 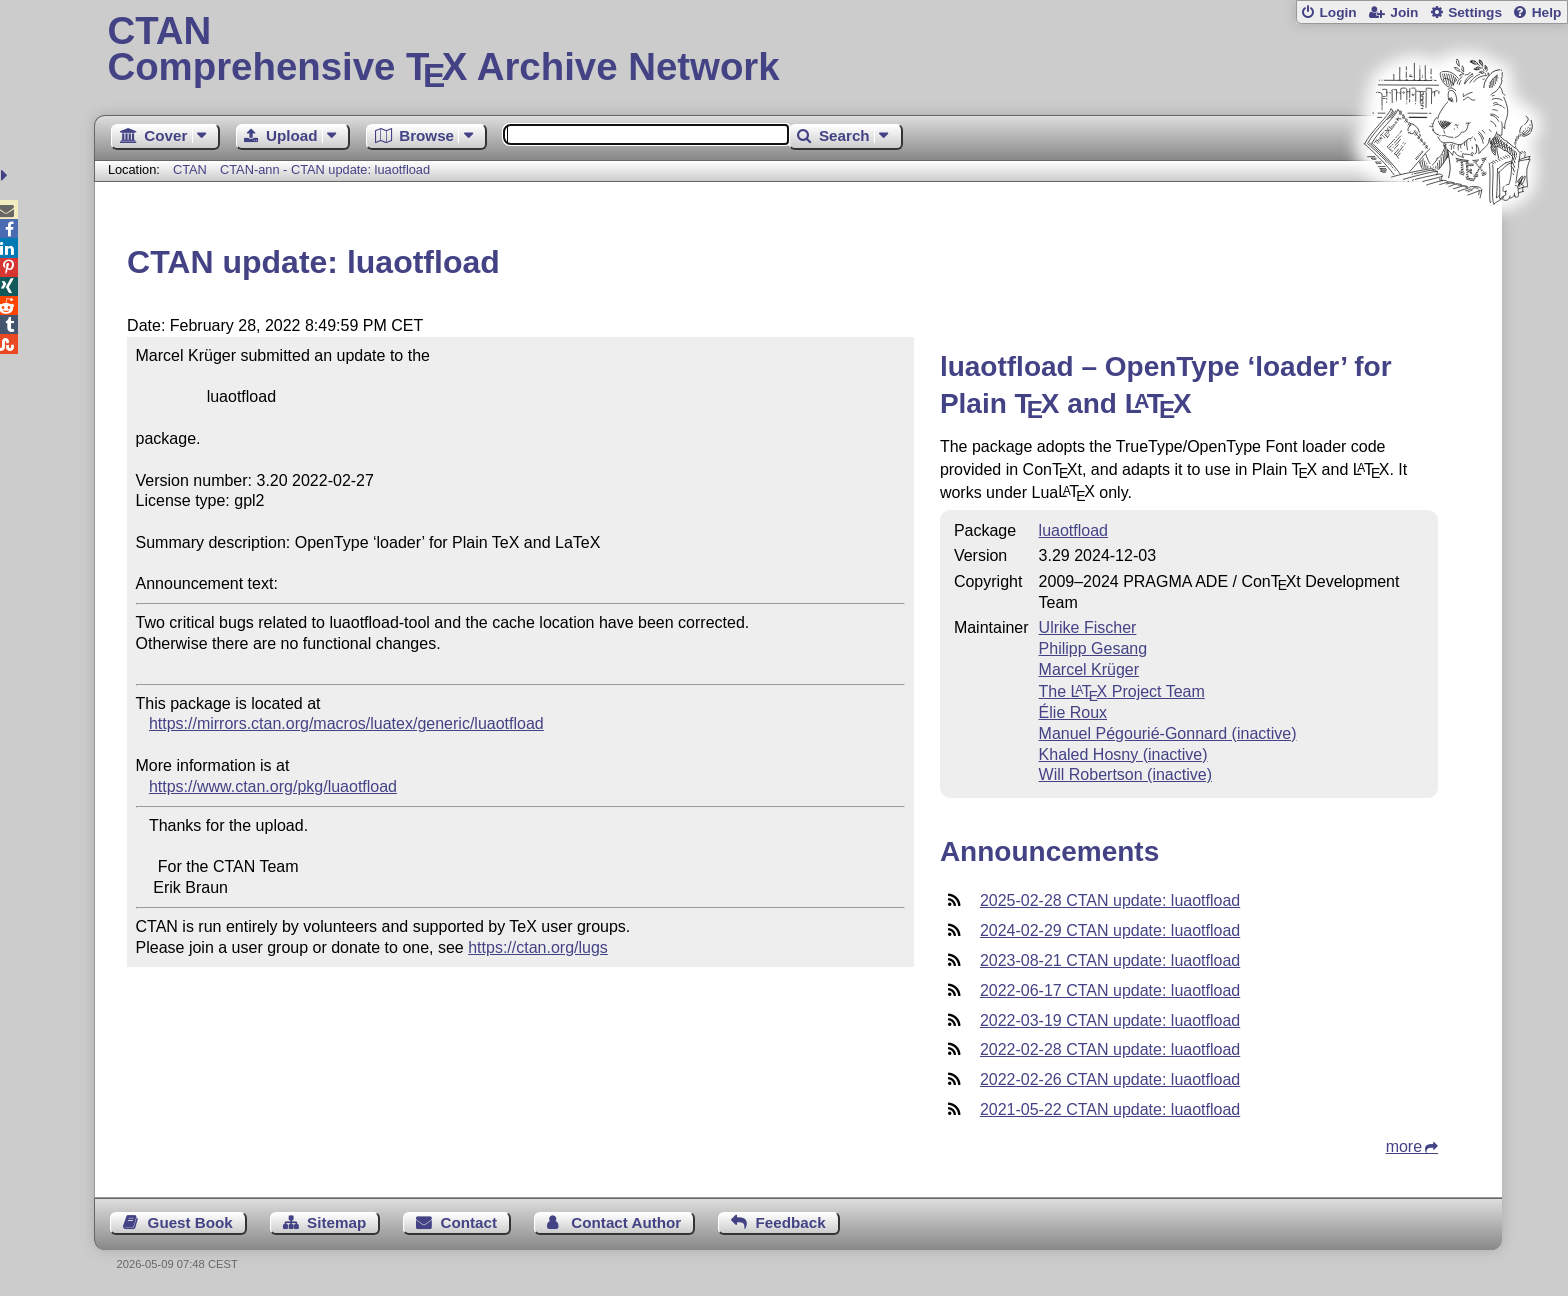 I want to click on Contact, so click(x=469, y=1222).